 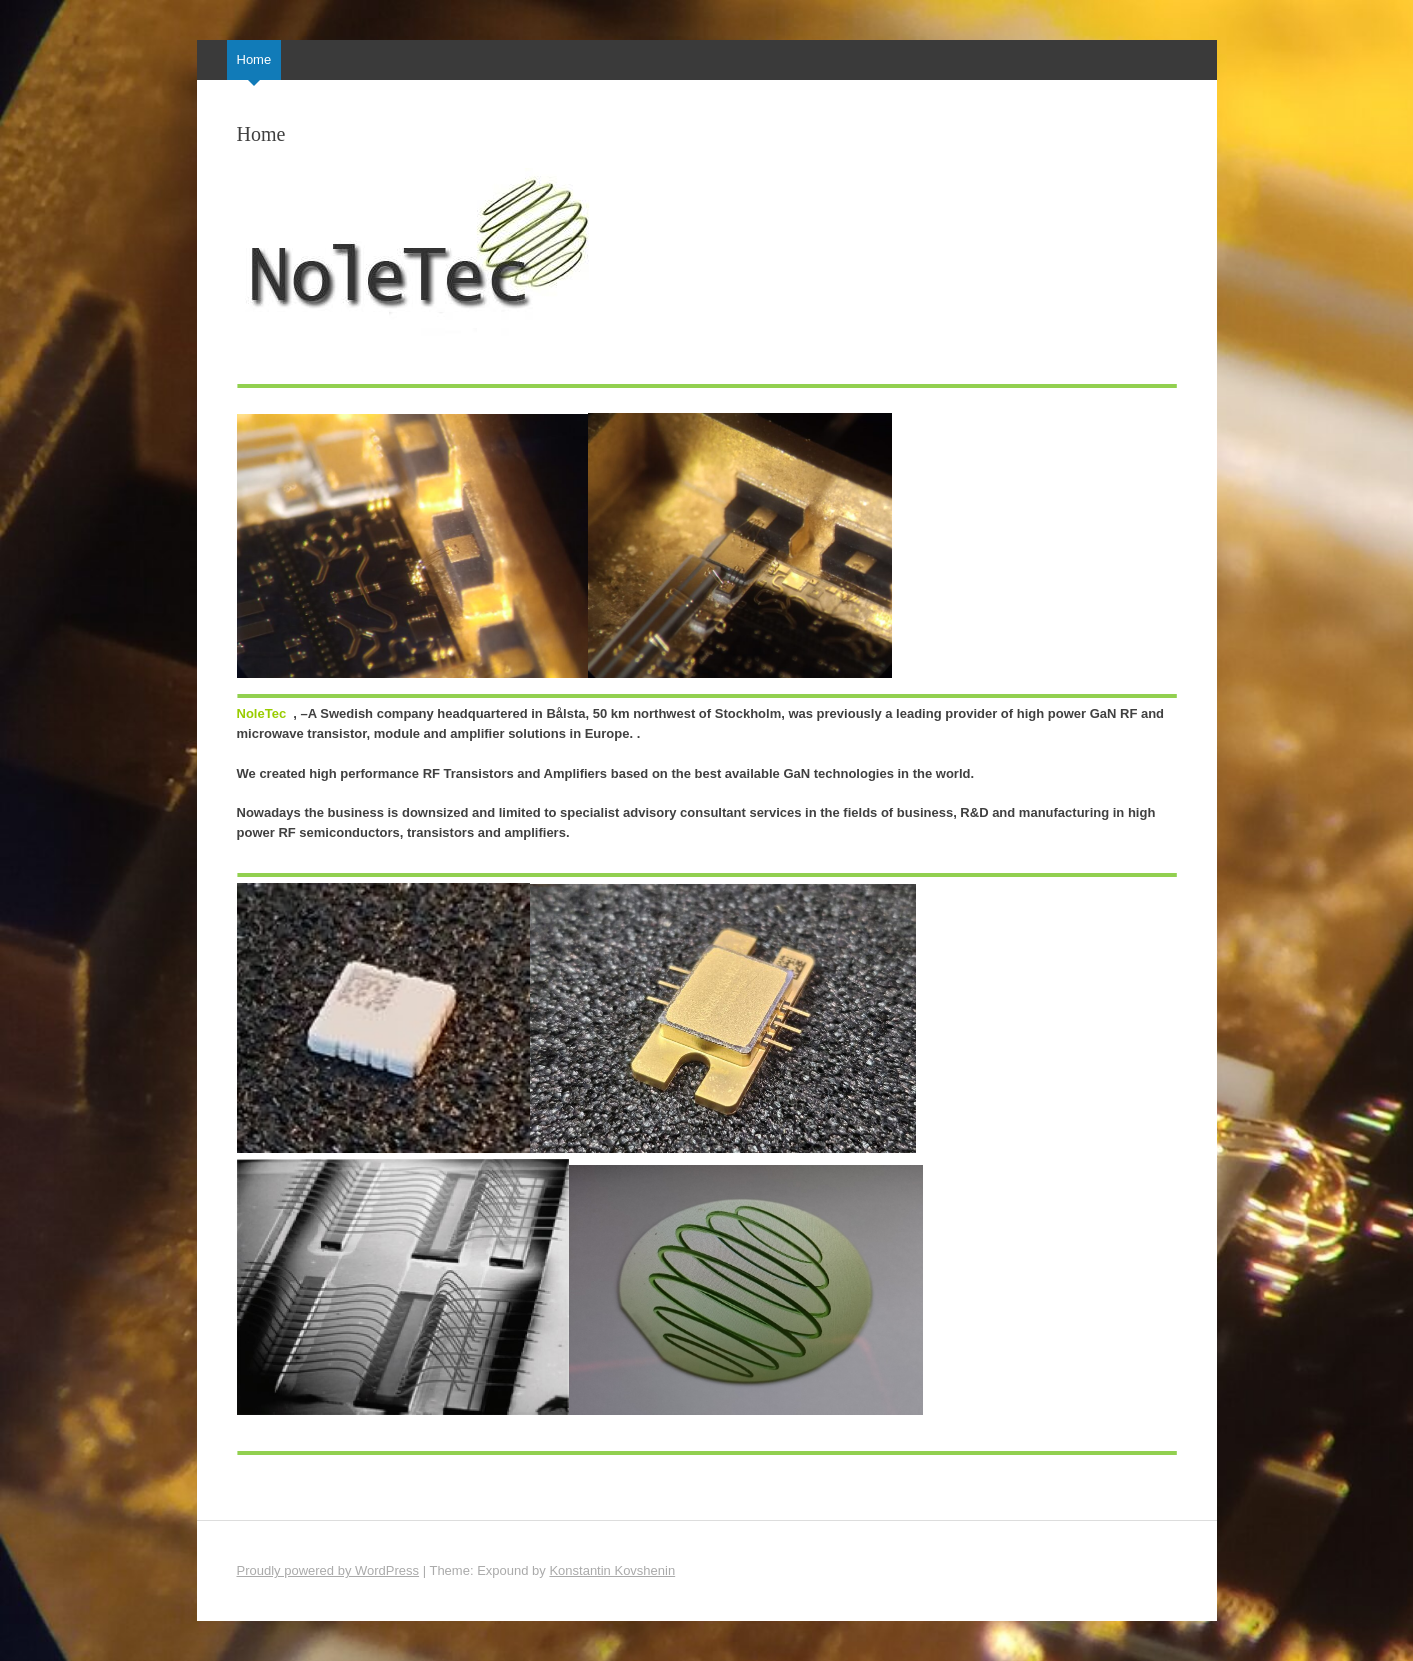 I want to click on Home, so click(x=254, y=59).